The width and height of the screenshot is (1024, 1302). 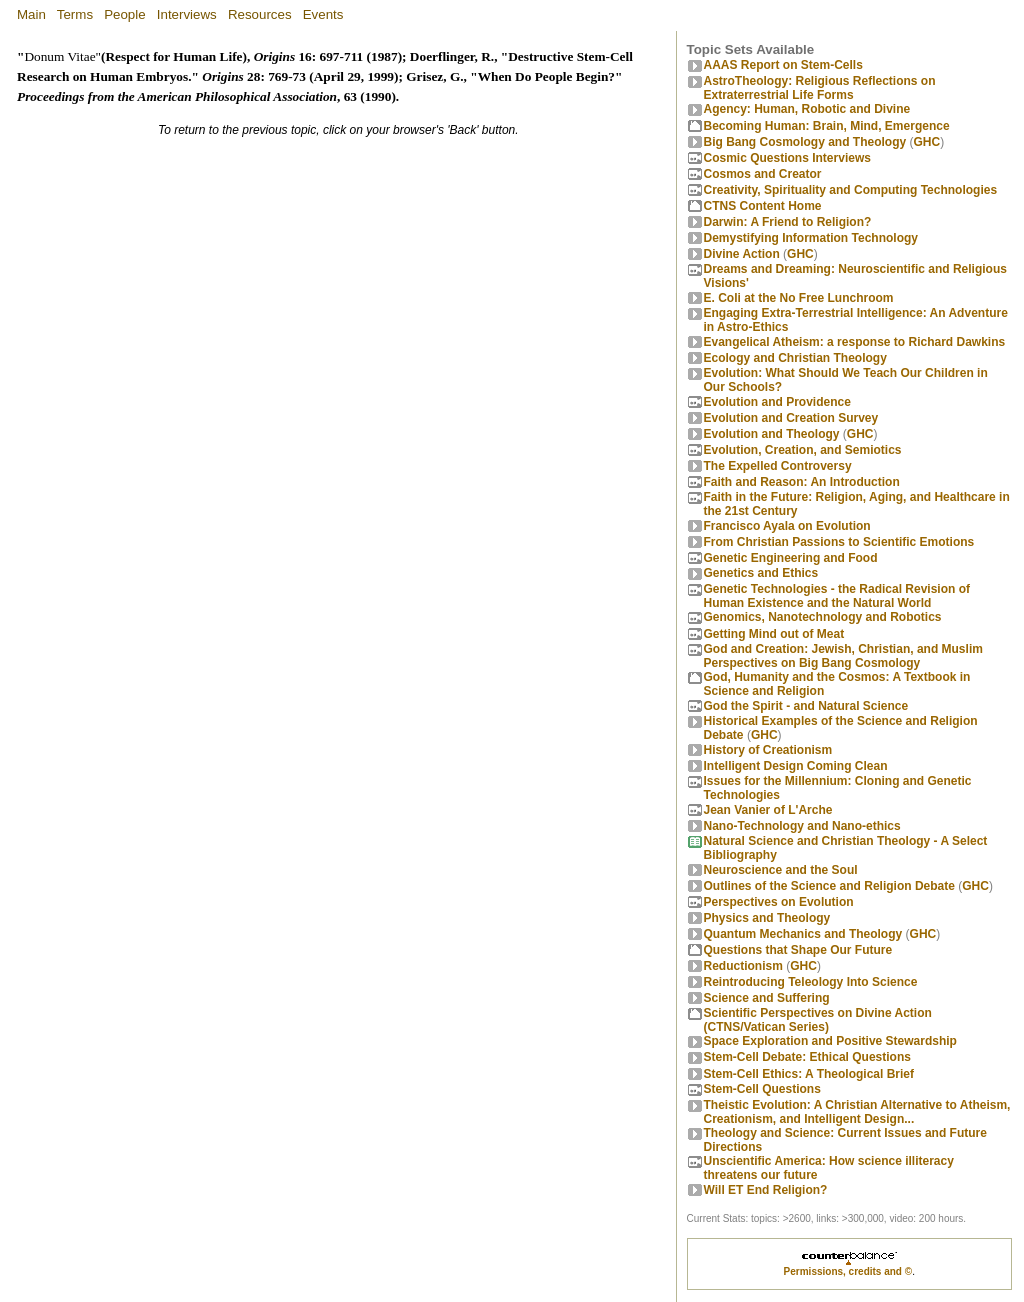 What do you see at coordinates (31, 14) in the screenshot?
I see `Main` at bounding box center [31, 14].